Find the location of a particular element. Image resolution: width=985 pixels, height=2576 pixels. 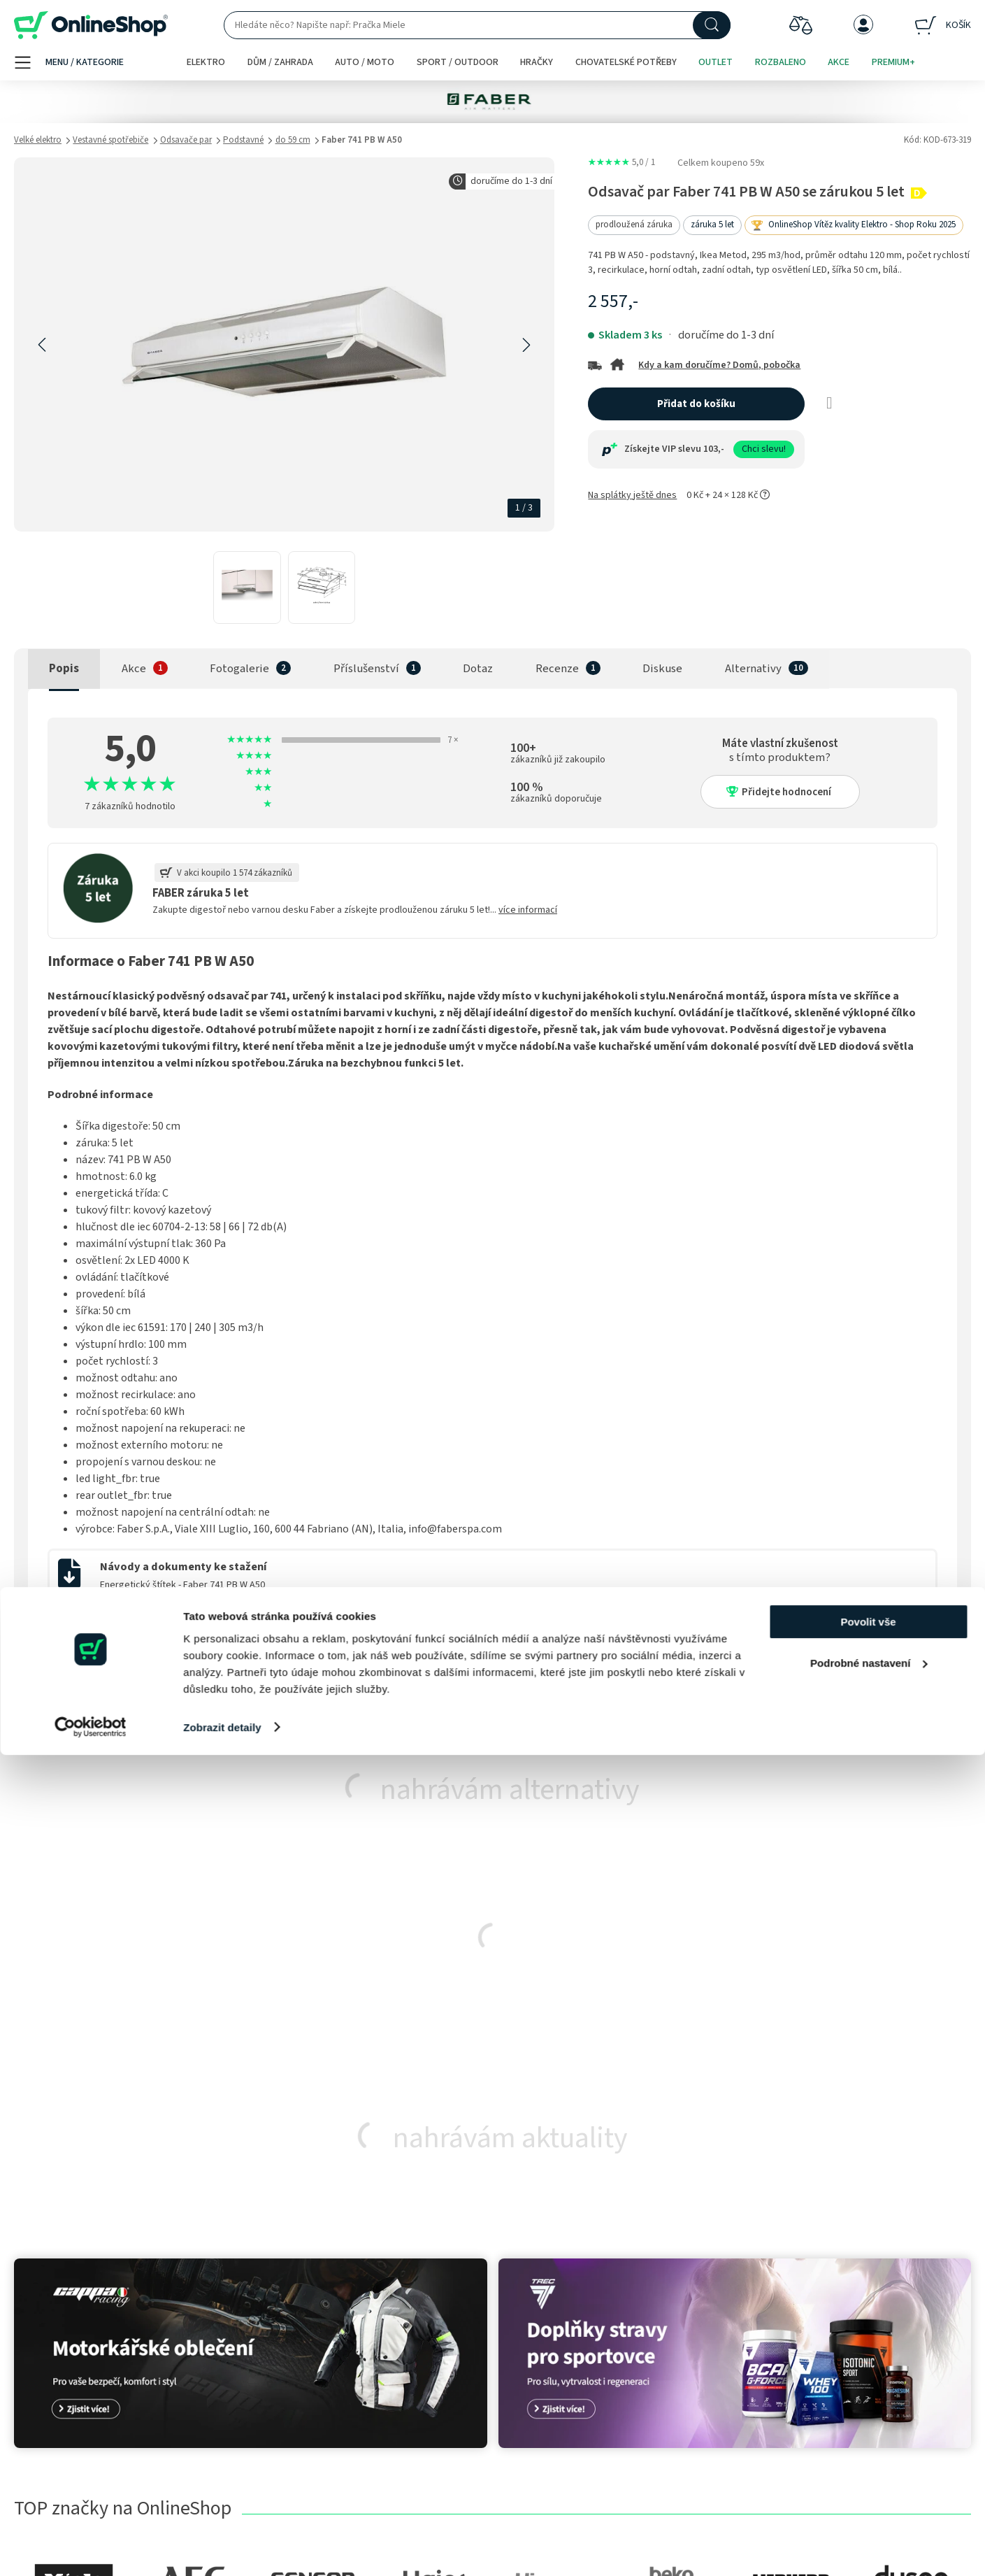

do 59 cm is located at coordinates (292, 140).